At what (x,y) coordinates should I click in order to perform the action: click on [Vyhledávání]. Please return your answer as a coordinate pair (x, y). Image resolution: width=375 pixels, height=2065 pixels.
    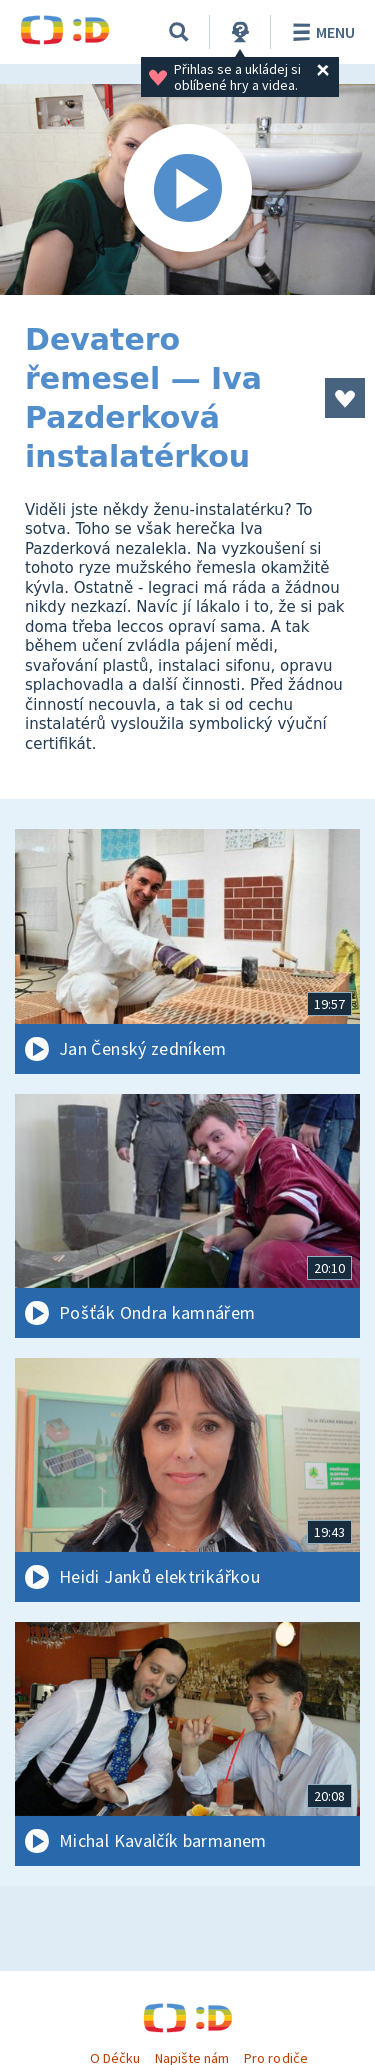
    Looking at the image, I should click on (179, 32).